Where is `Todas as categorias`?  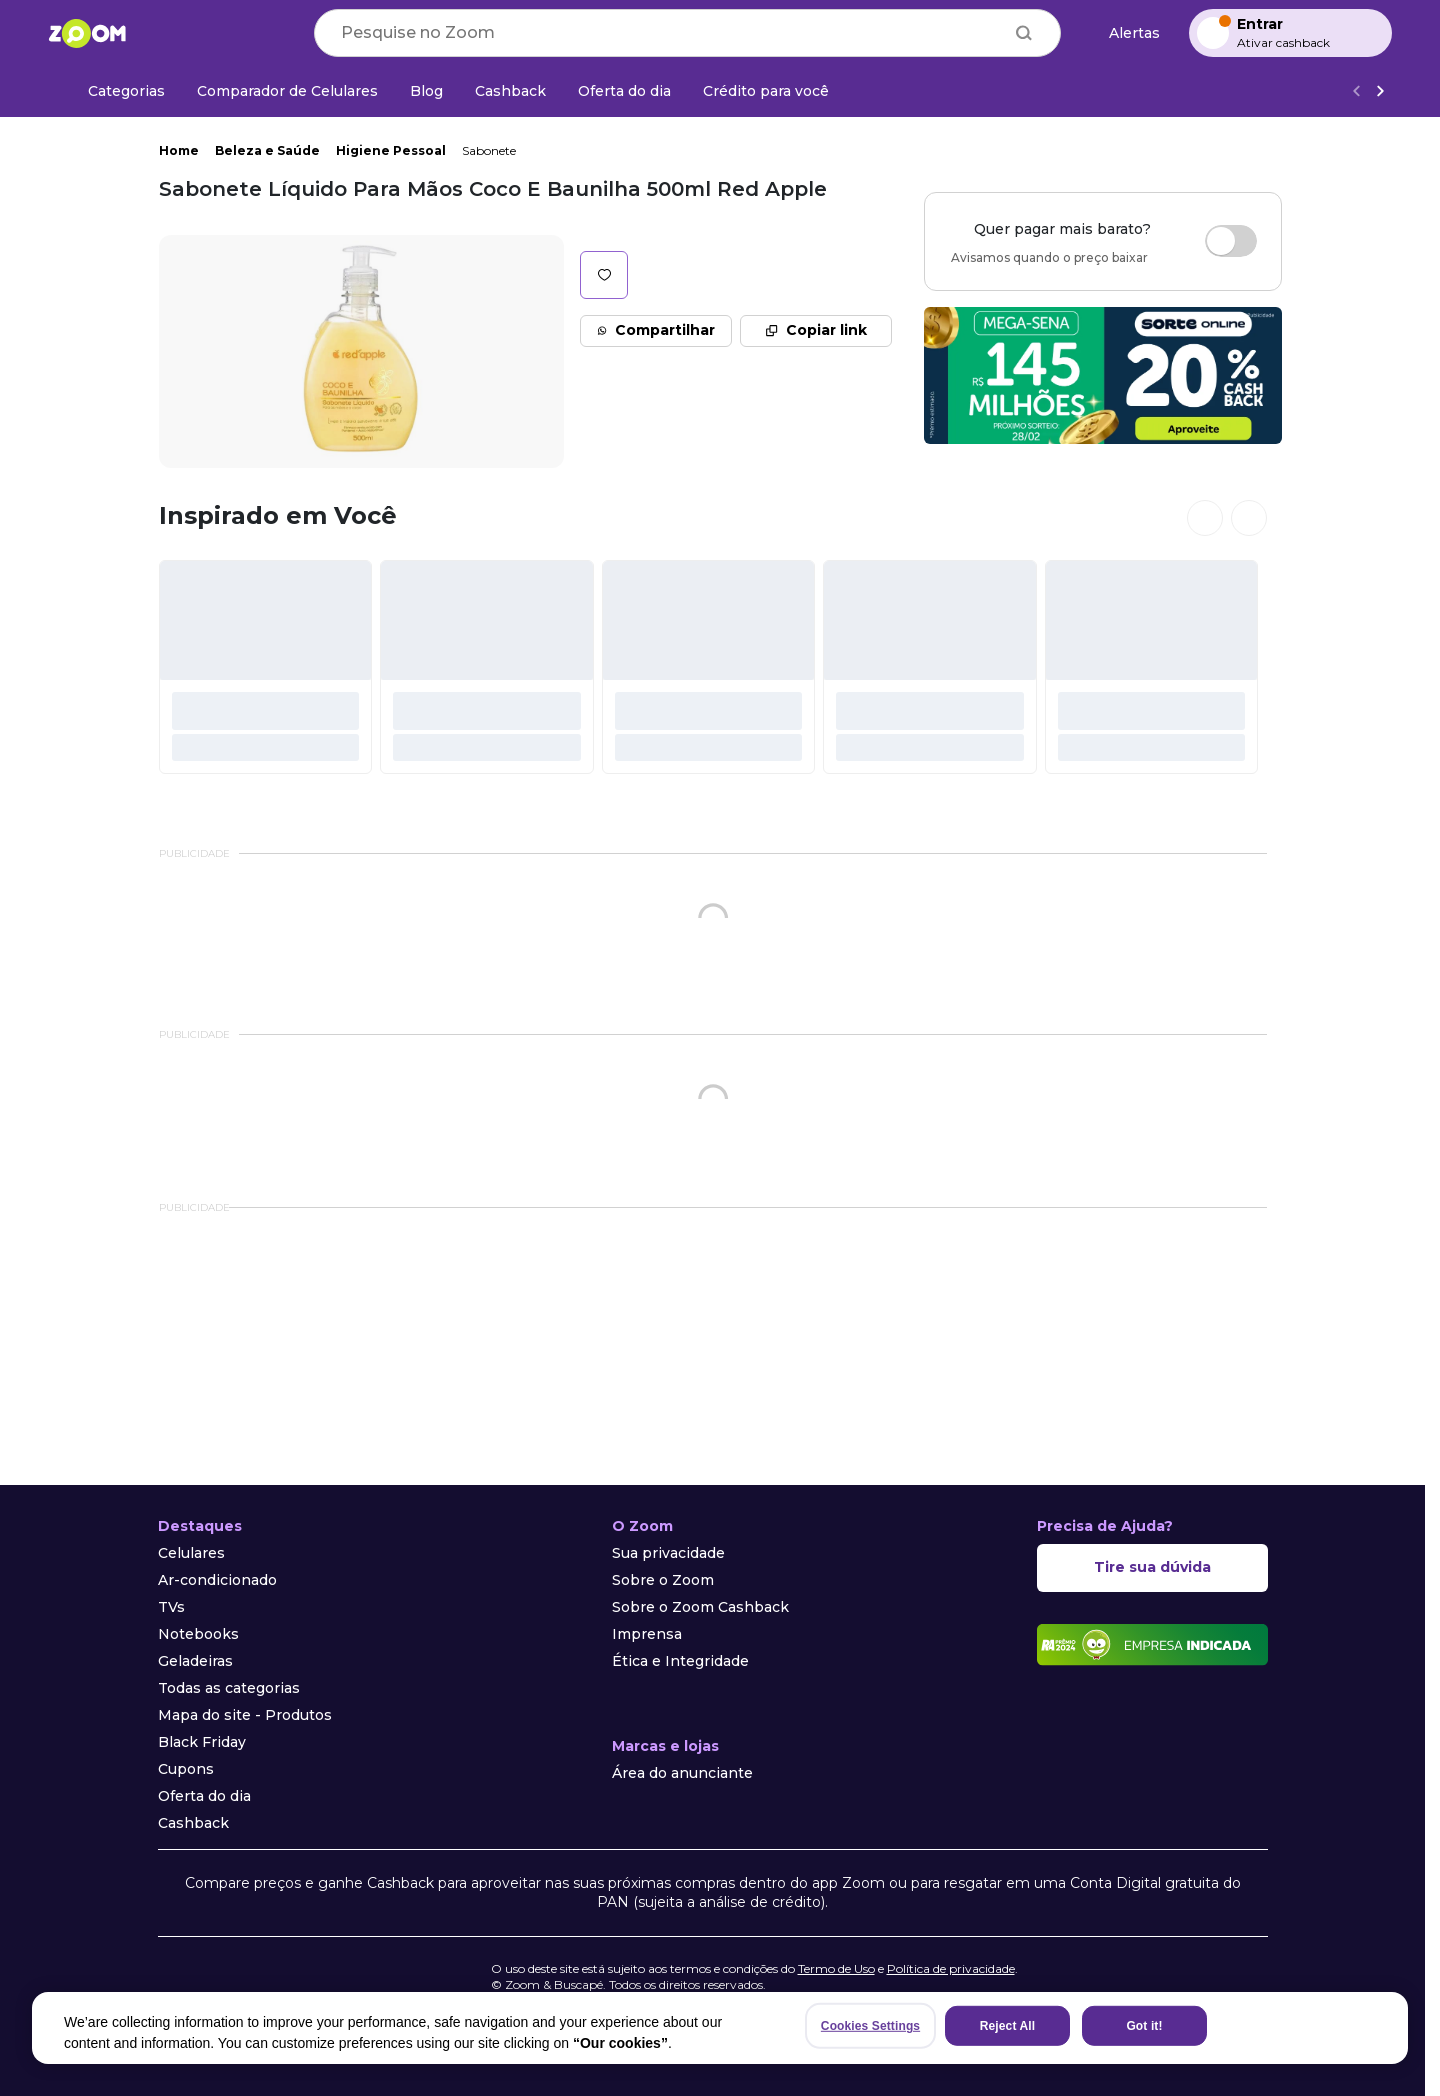 Todas as categorias is located at coordinates (229, 1688).